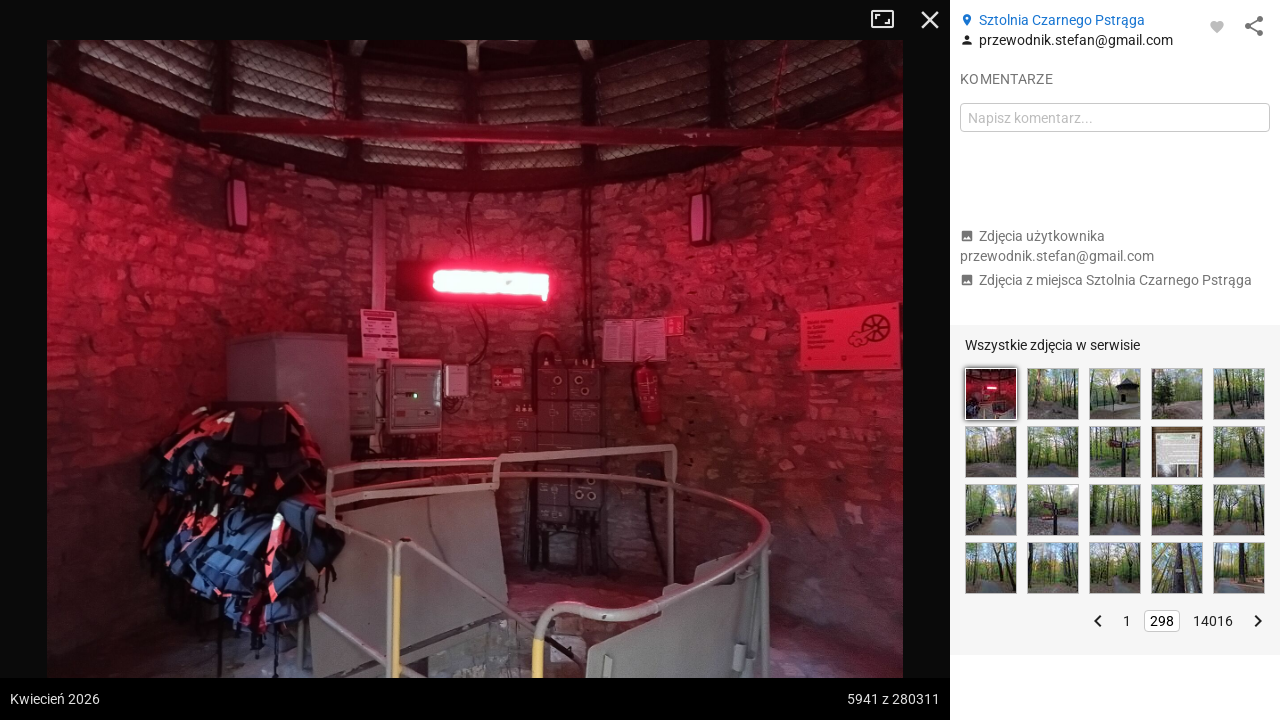  I want to click on 14016, so click(1213, 621).